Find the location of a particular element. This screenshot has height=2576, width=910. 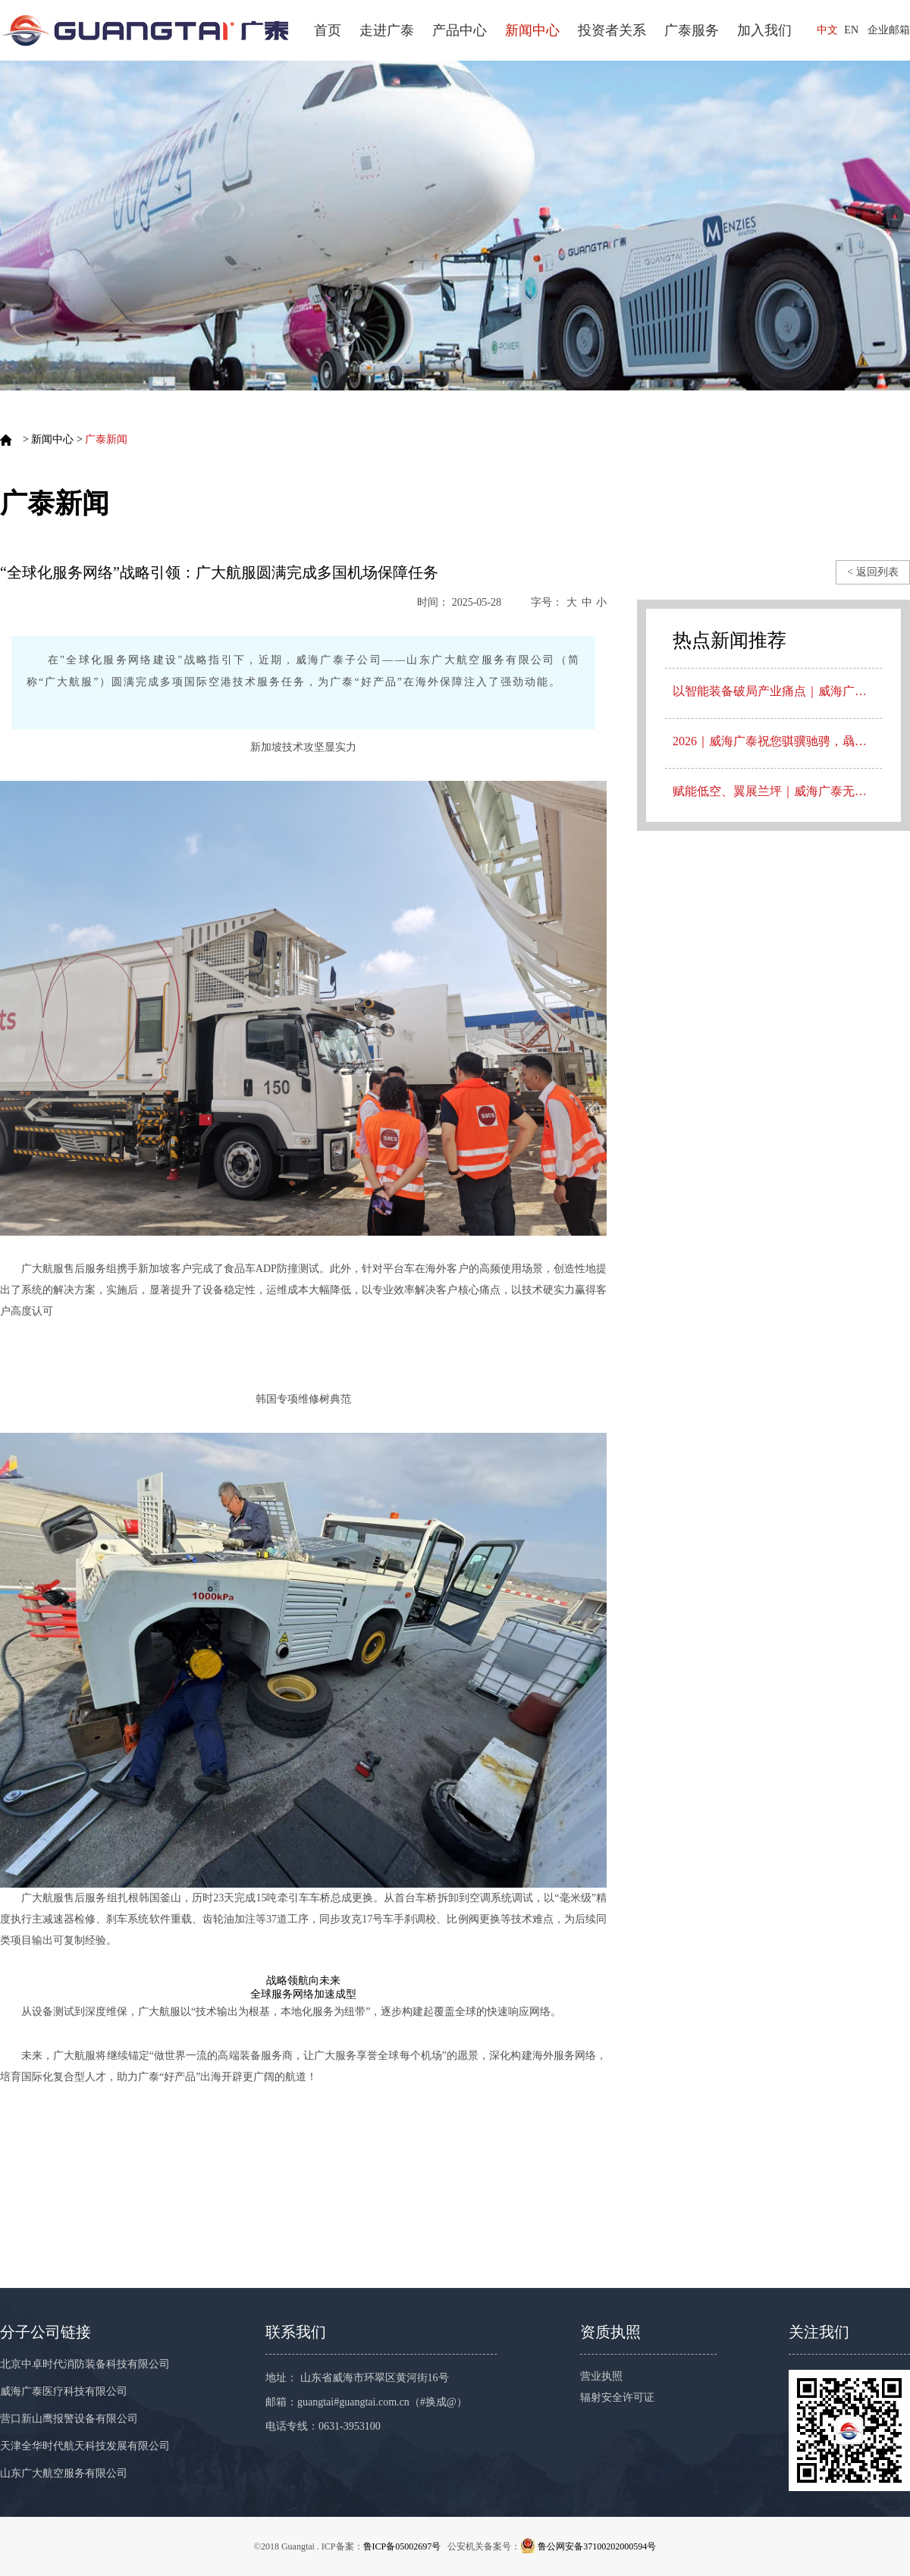

北京中卓时代消防装备科技有限公司 is located at coordinates (85, 2364).